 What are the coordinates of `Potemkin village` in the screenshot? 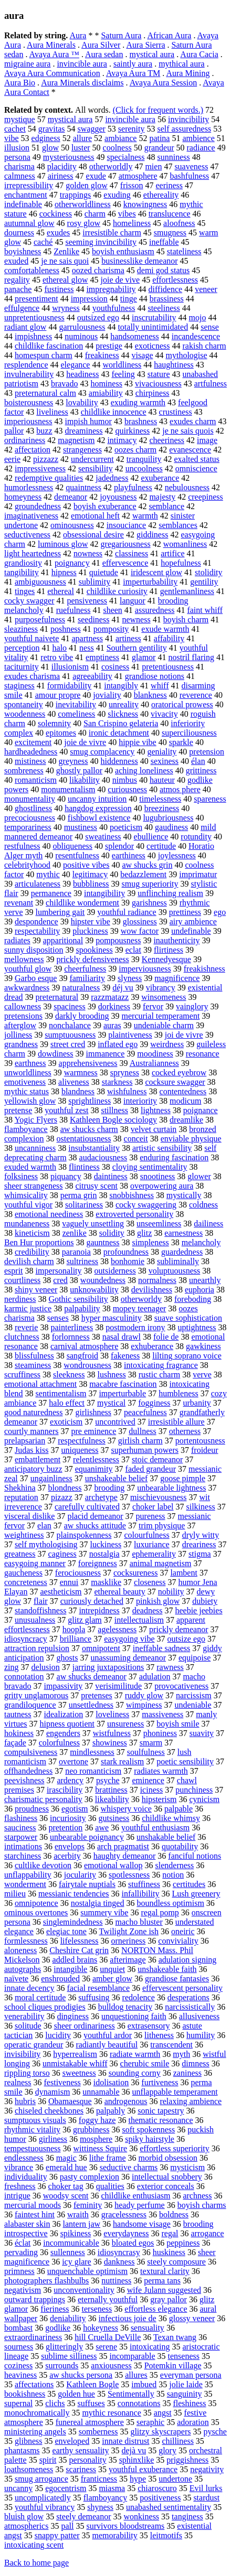 It's located at (173, 2365).